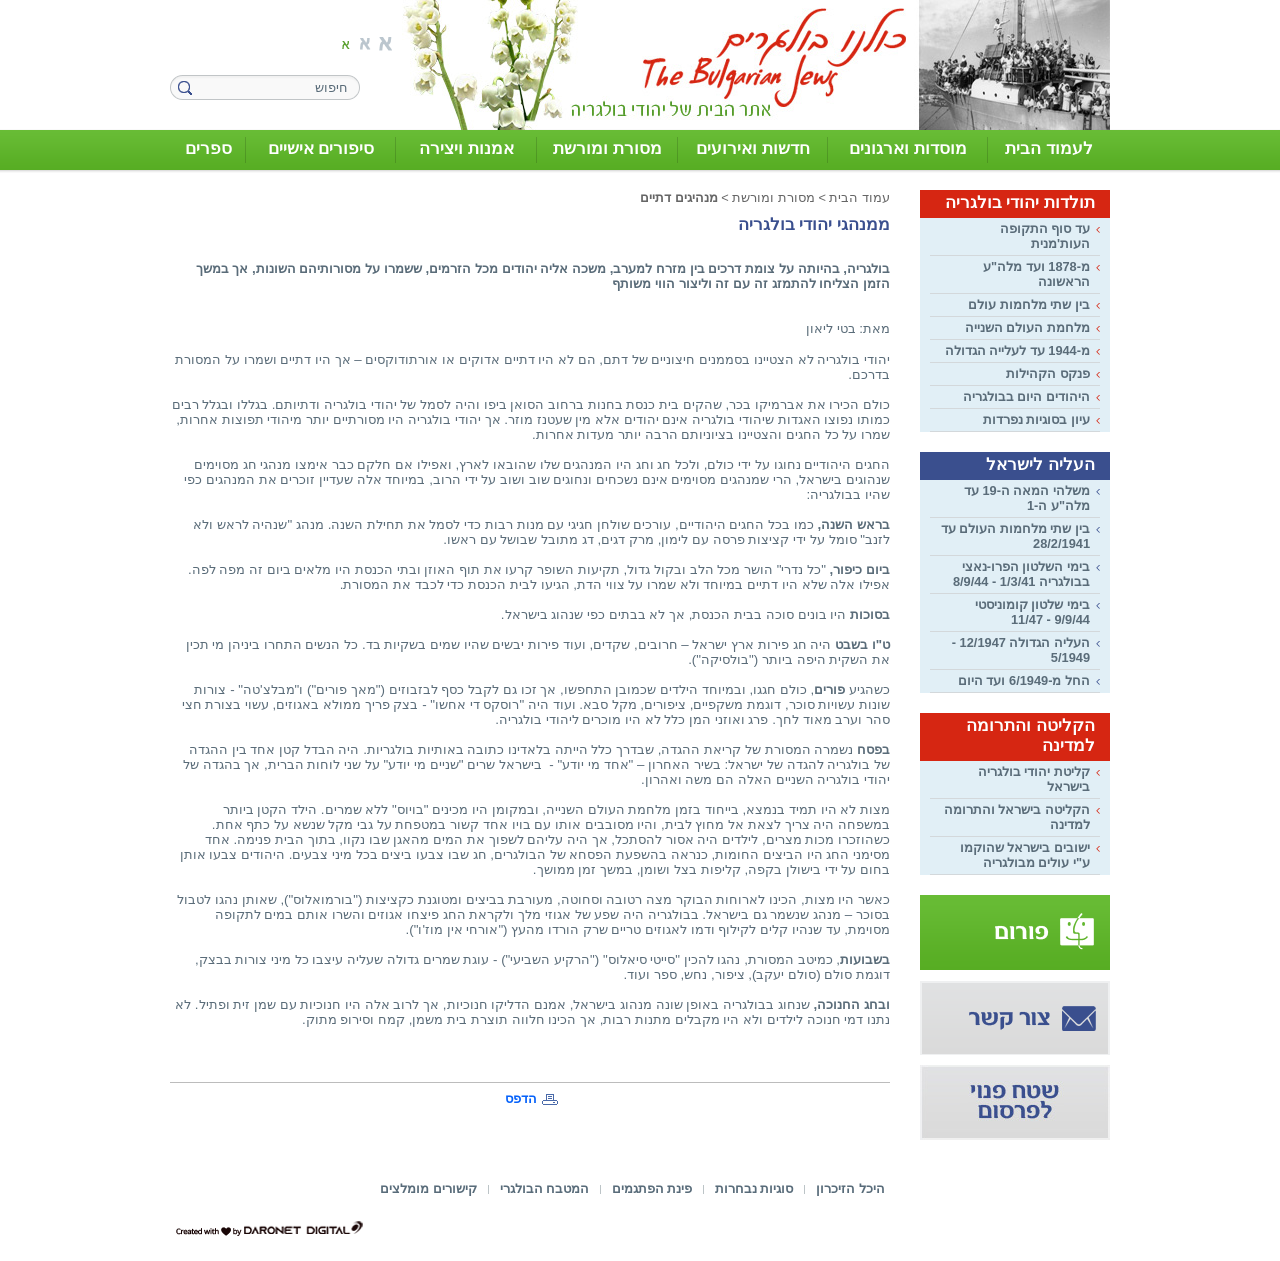 Image resolution: width=1280 pixels, height=1261 pixels. What do you see at coordinates (1025, 855) in the screenshot?
I see `ישובים בישראל שהוקמו ע"י עולים מבולגריה` at bounding box center [1025, 855].